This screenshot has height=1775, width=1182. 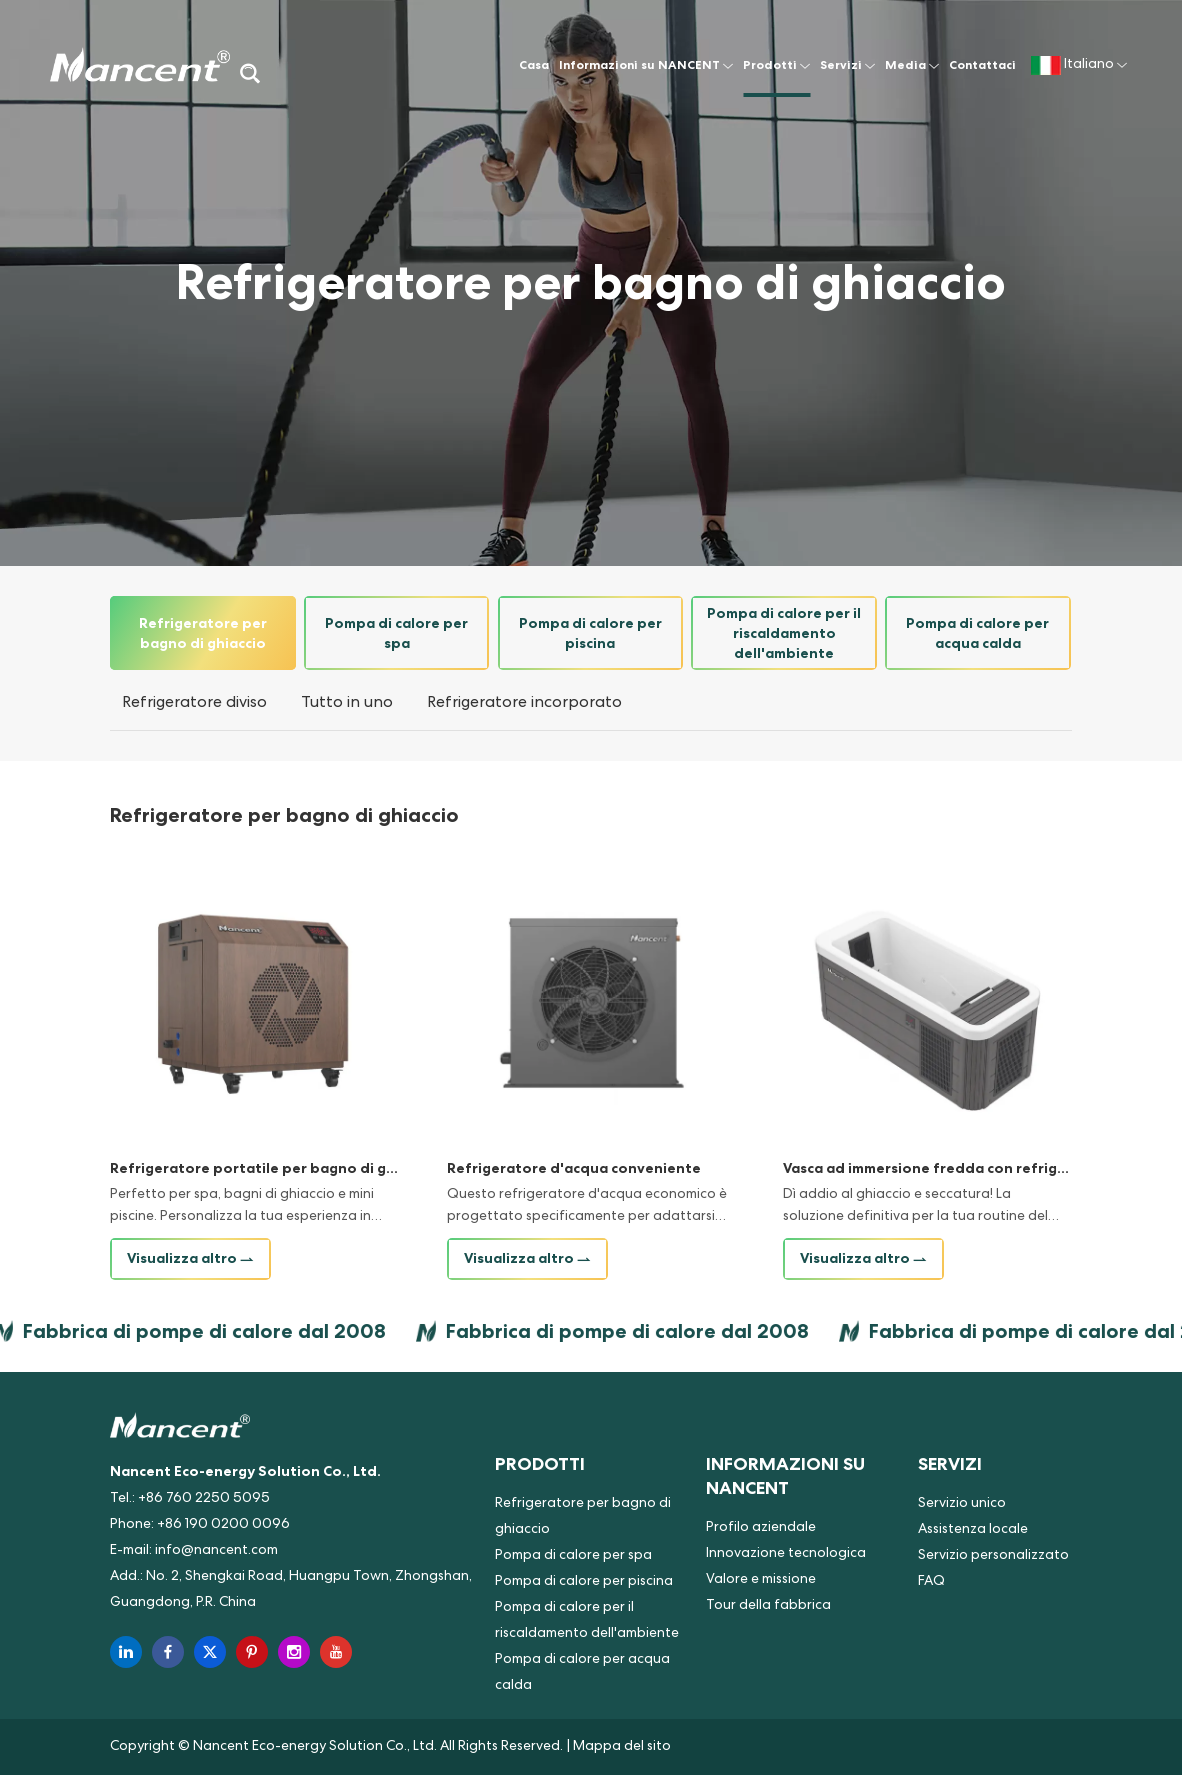 I want to click on Assistenza locale, so click(x=973, y=1530).